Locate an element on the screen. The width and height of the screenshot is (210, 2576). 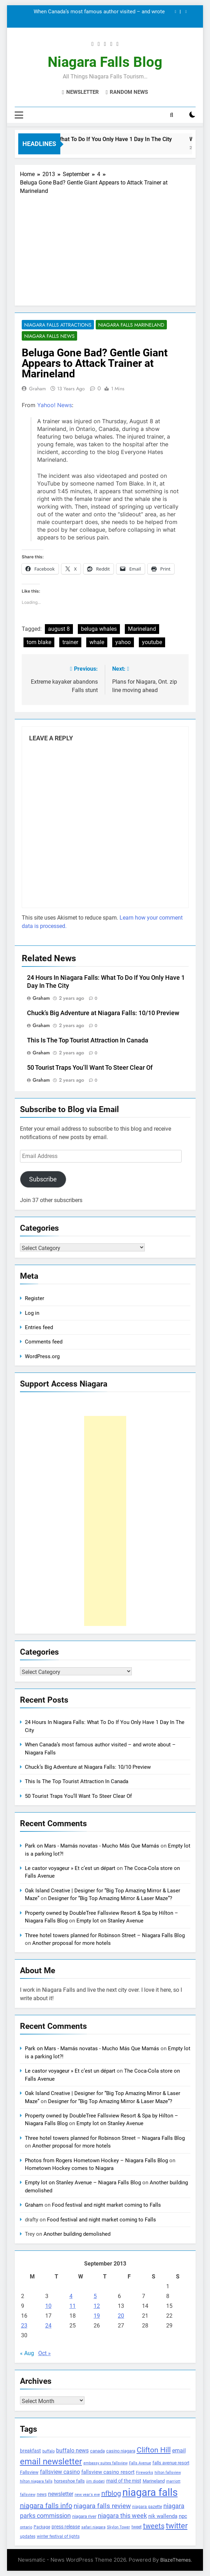
maid of the mist [maid of the mist (146 items)] is located at coordinates (123, 2481).